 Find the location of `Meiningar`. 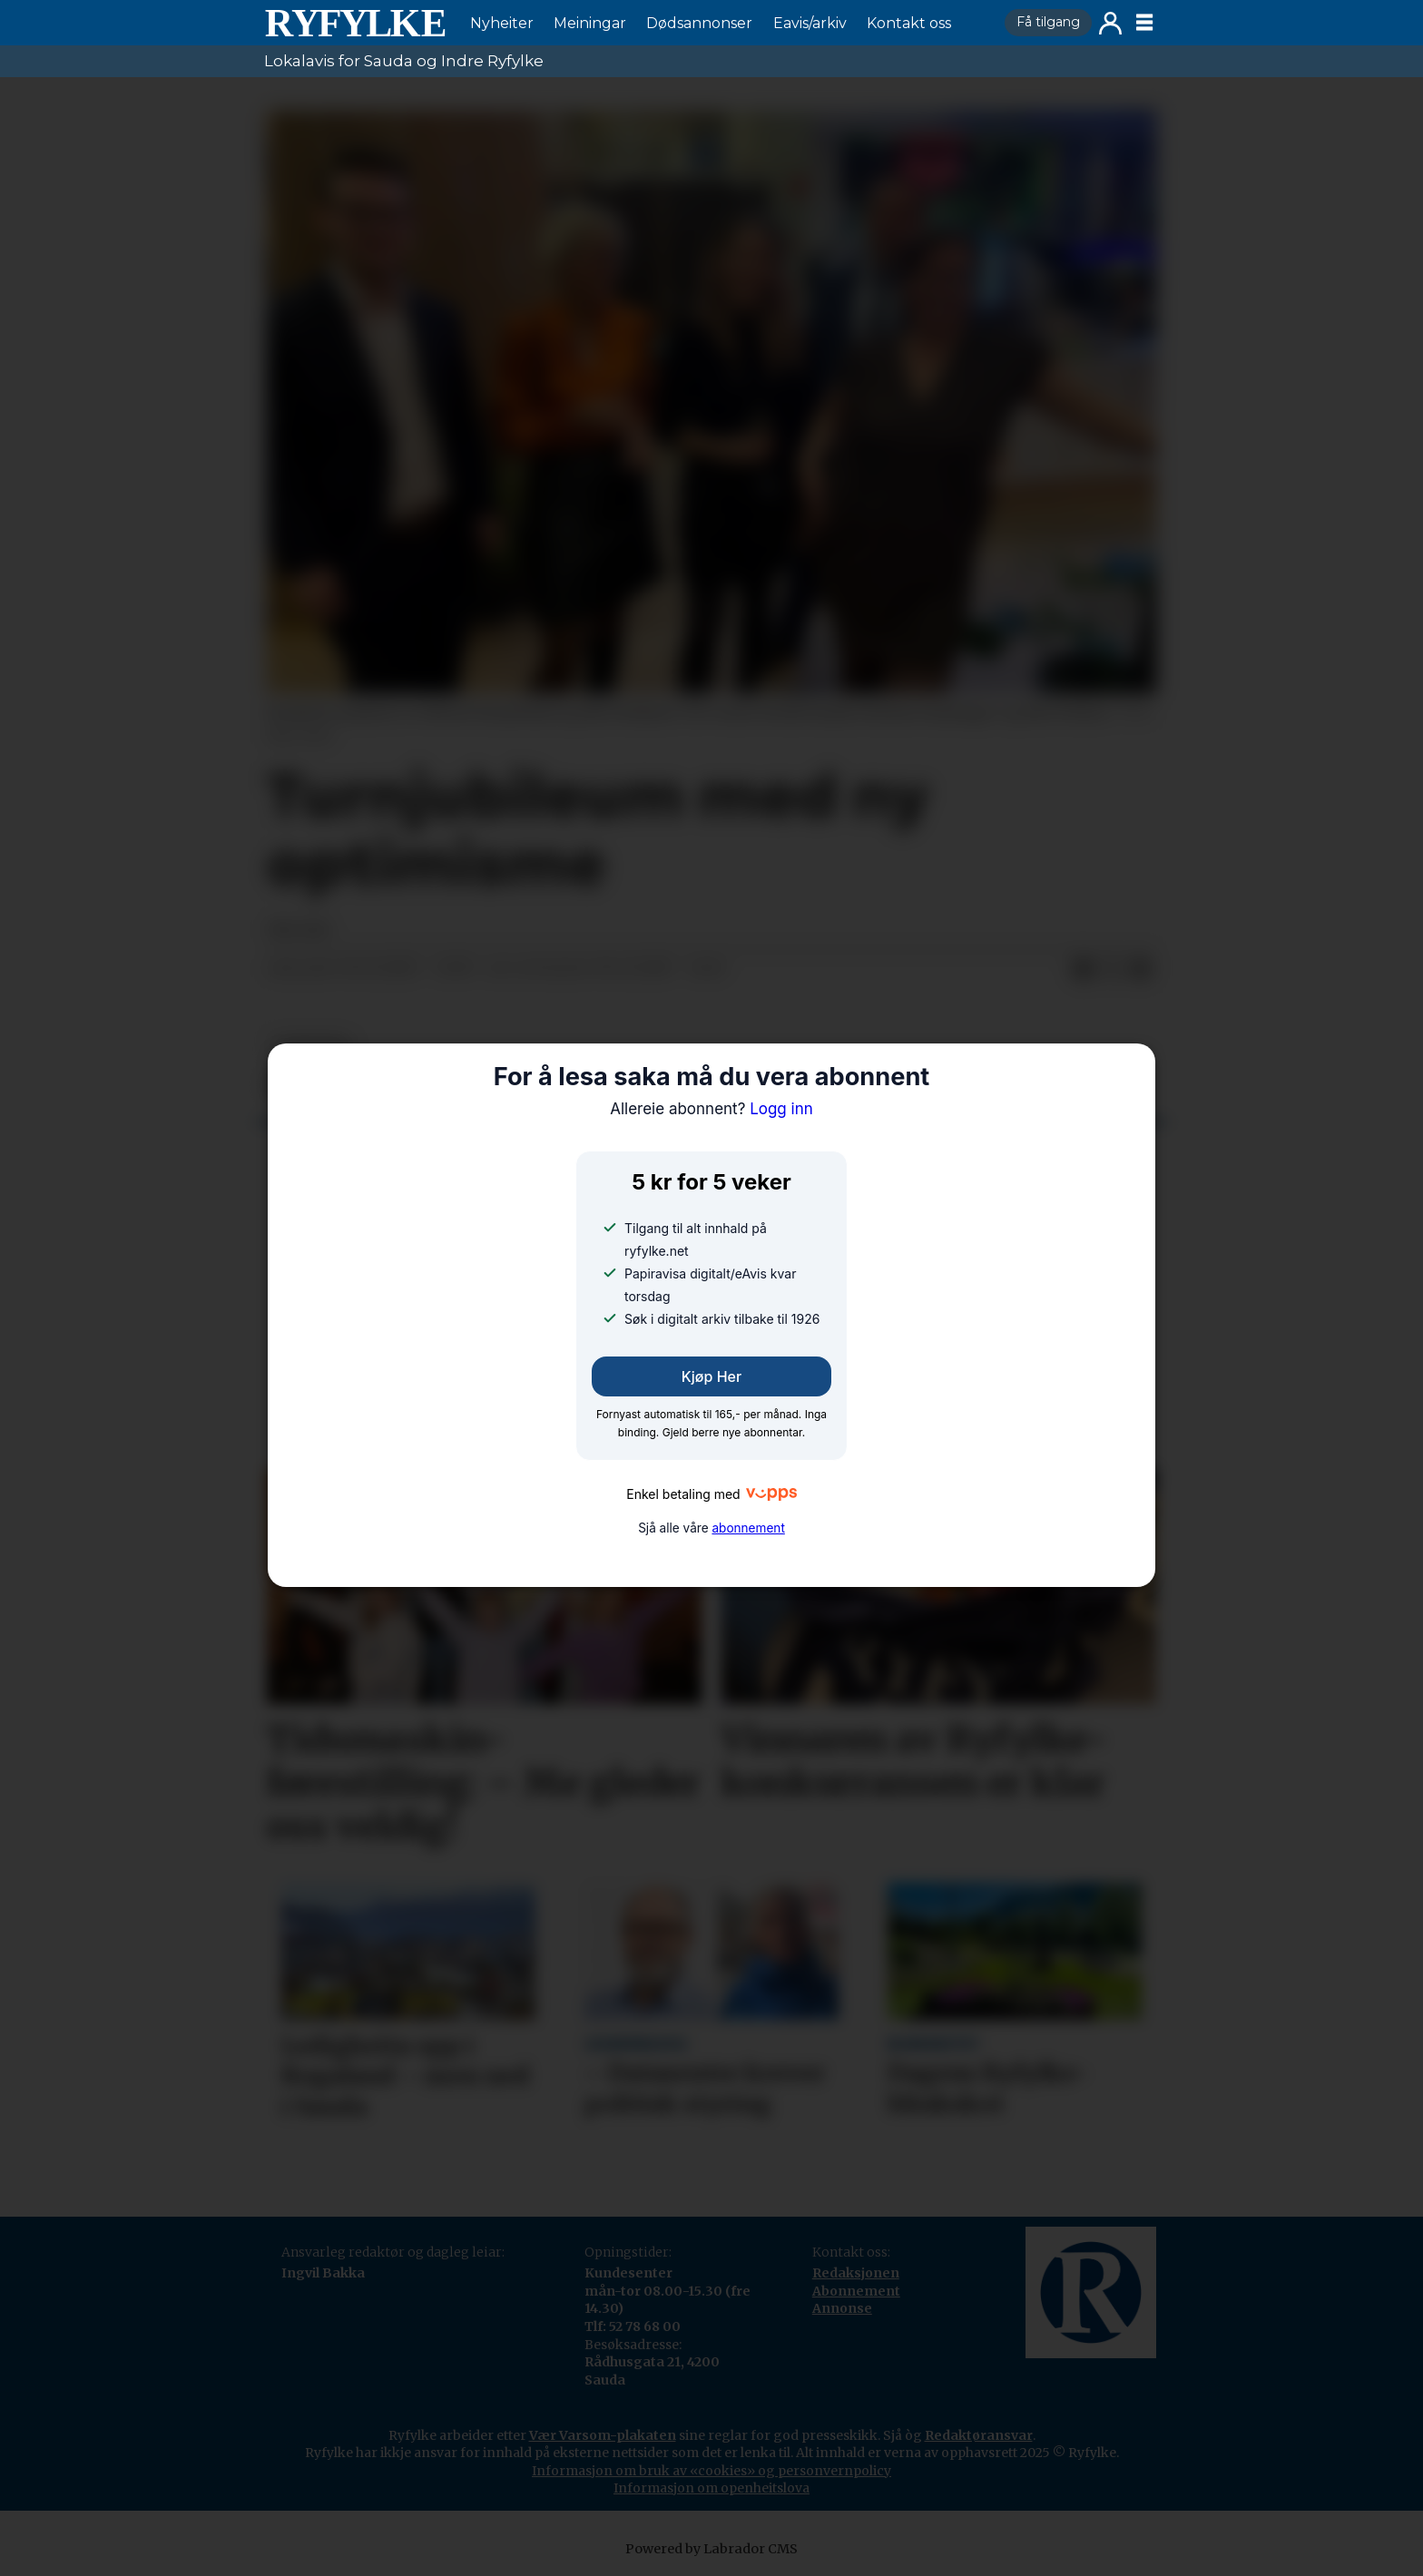

Meiningar is located at coordinates (590, 23).